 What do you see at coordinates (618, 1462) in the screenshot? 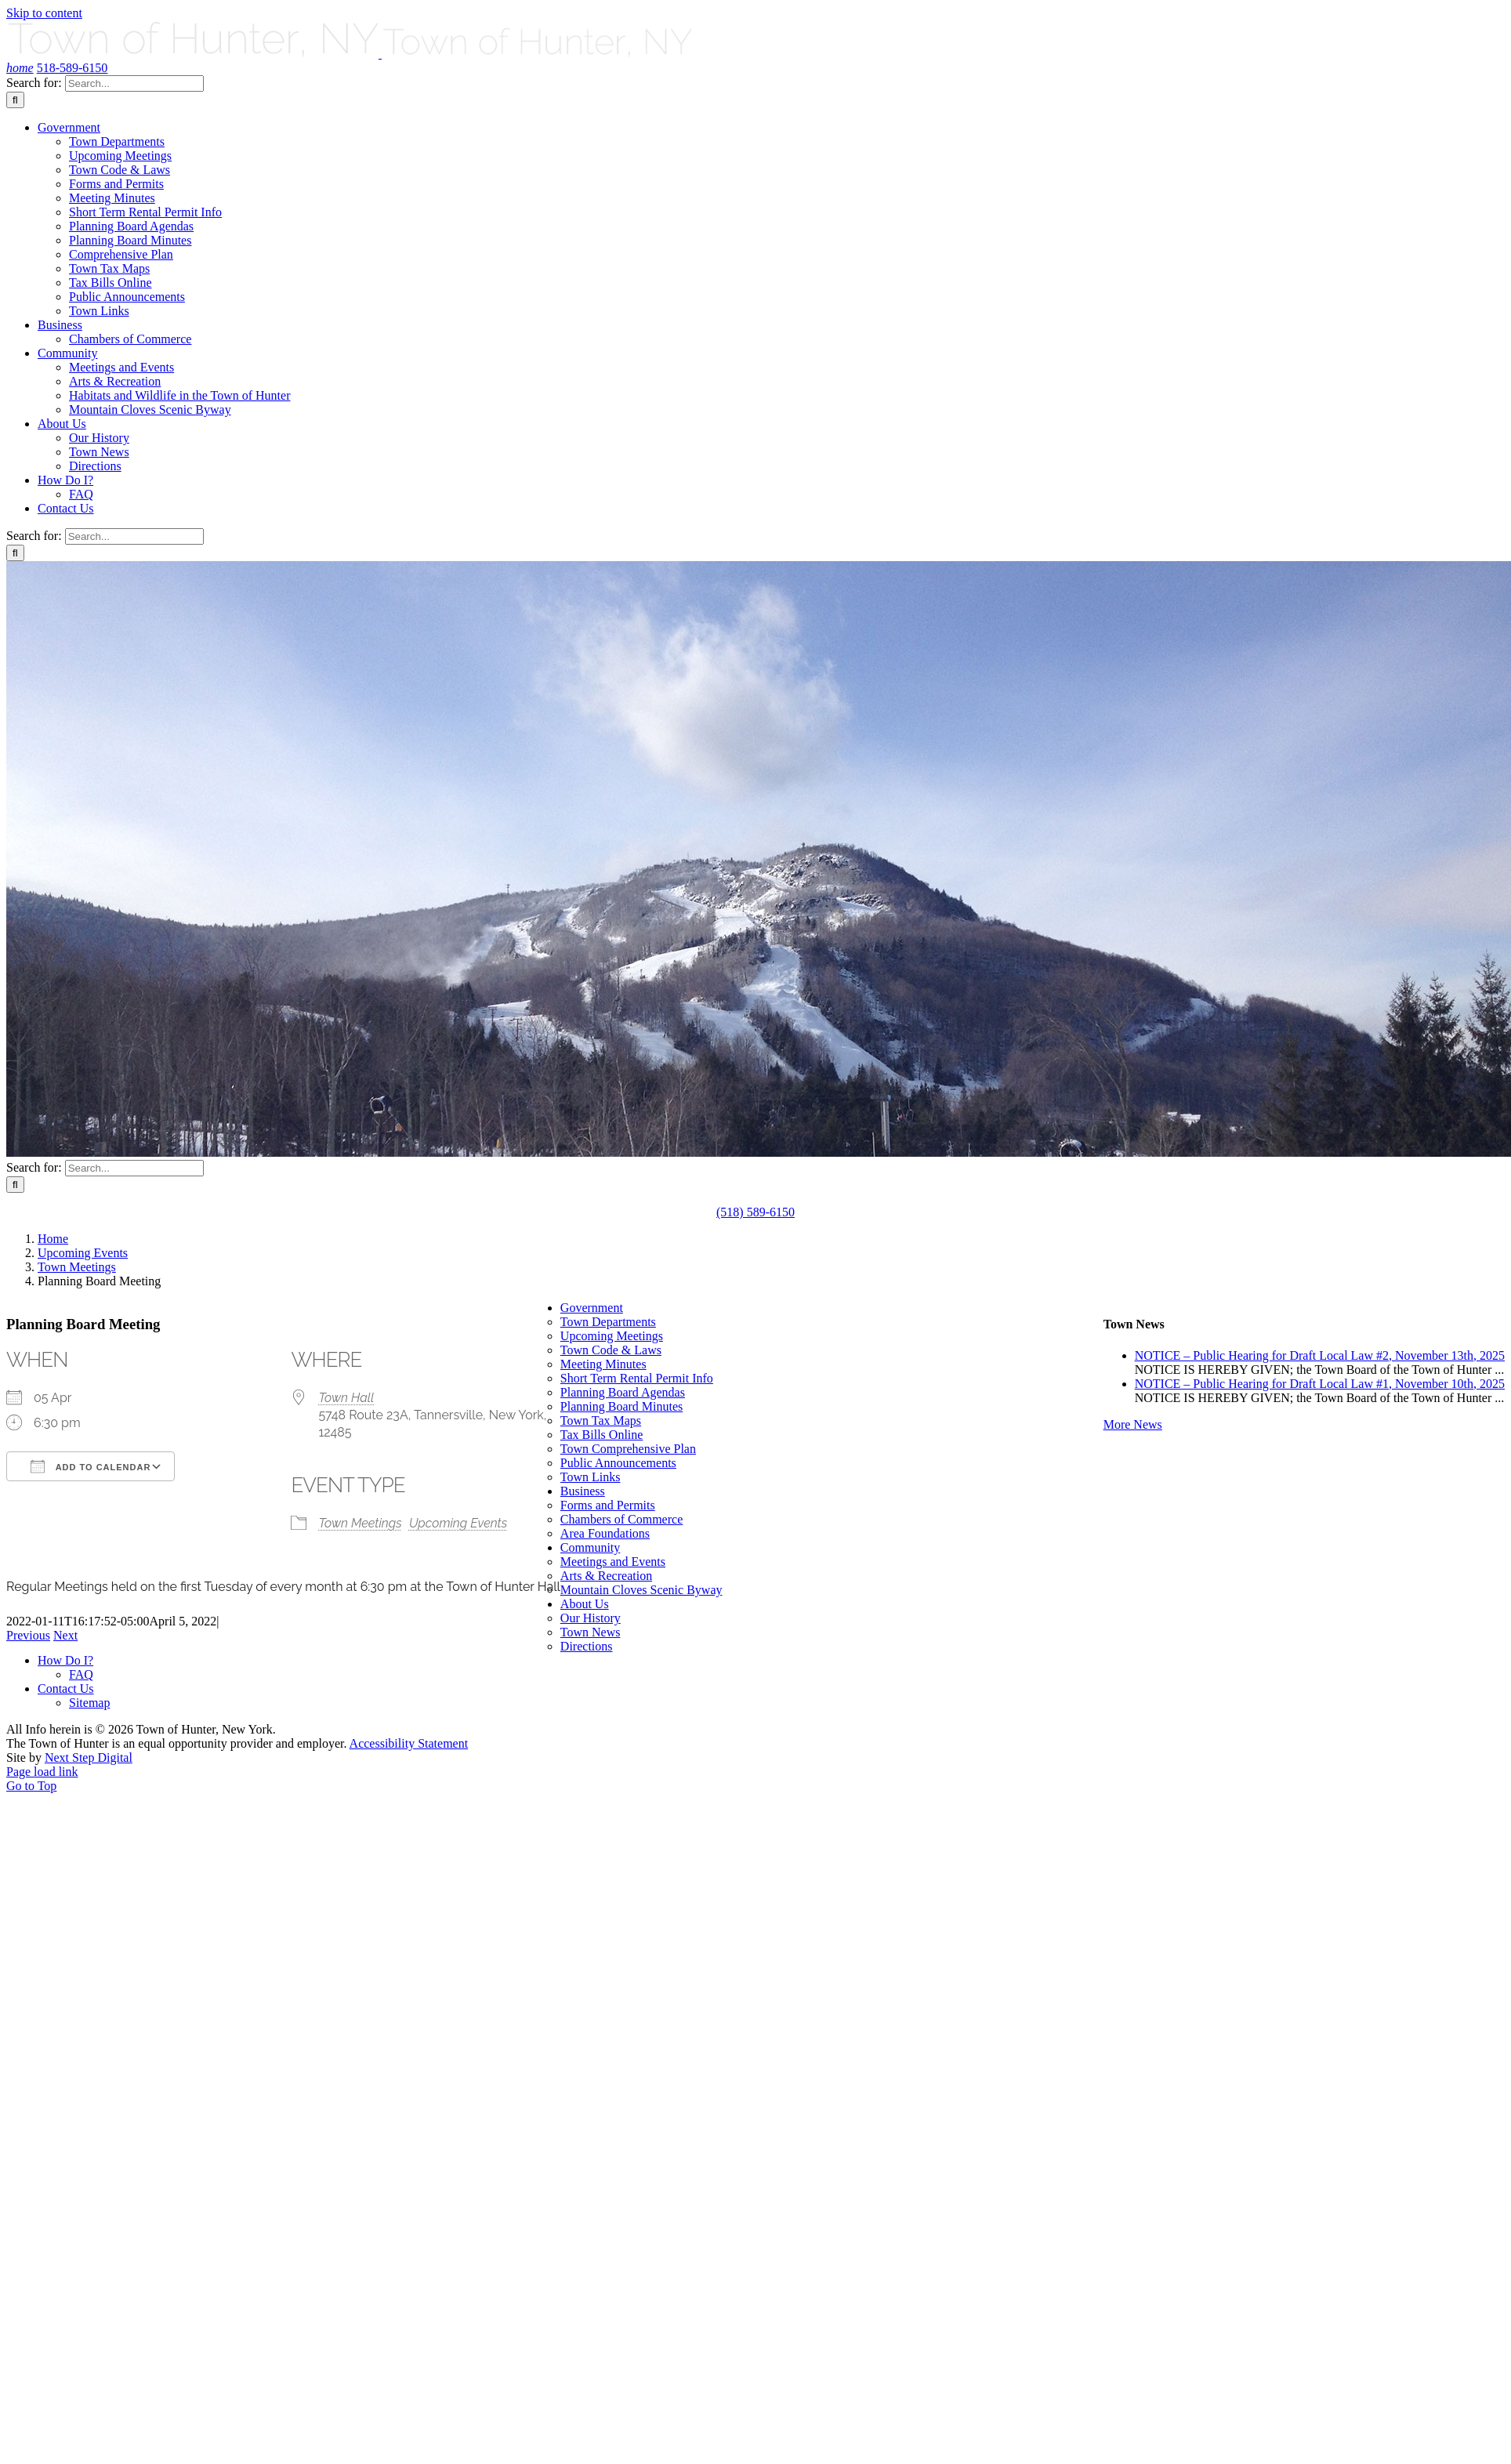
I see `Public Announcements` at bounding box center [618, 1462].